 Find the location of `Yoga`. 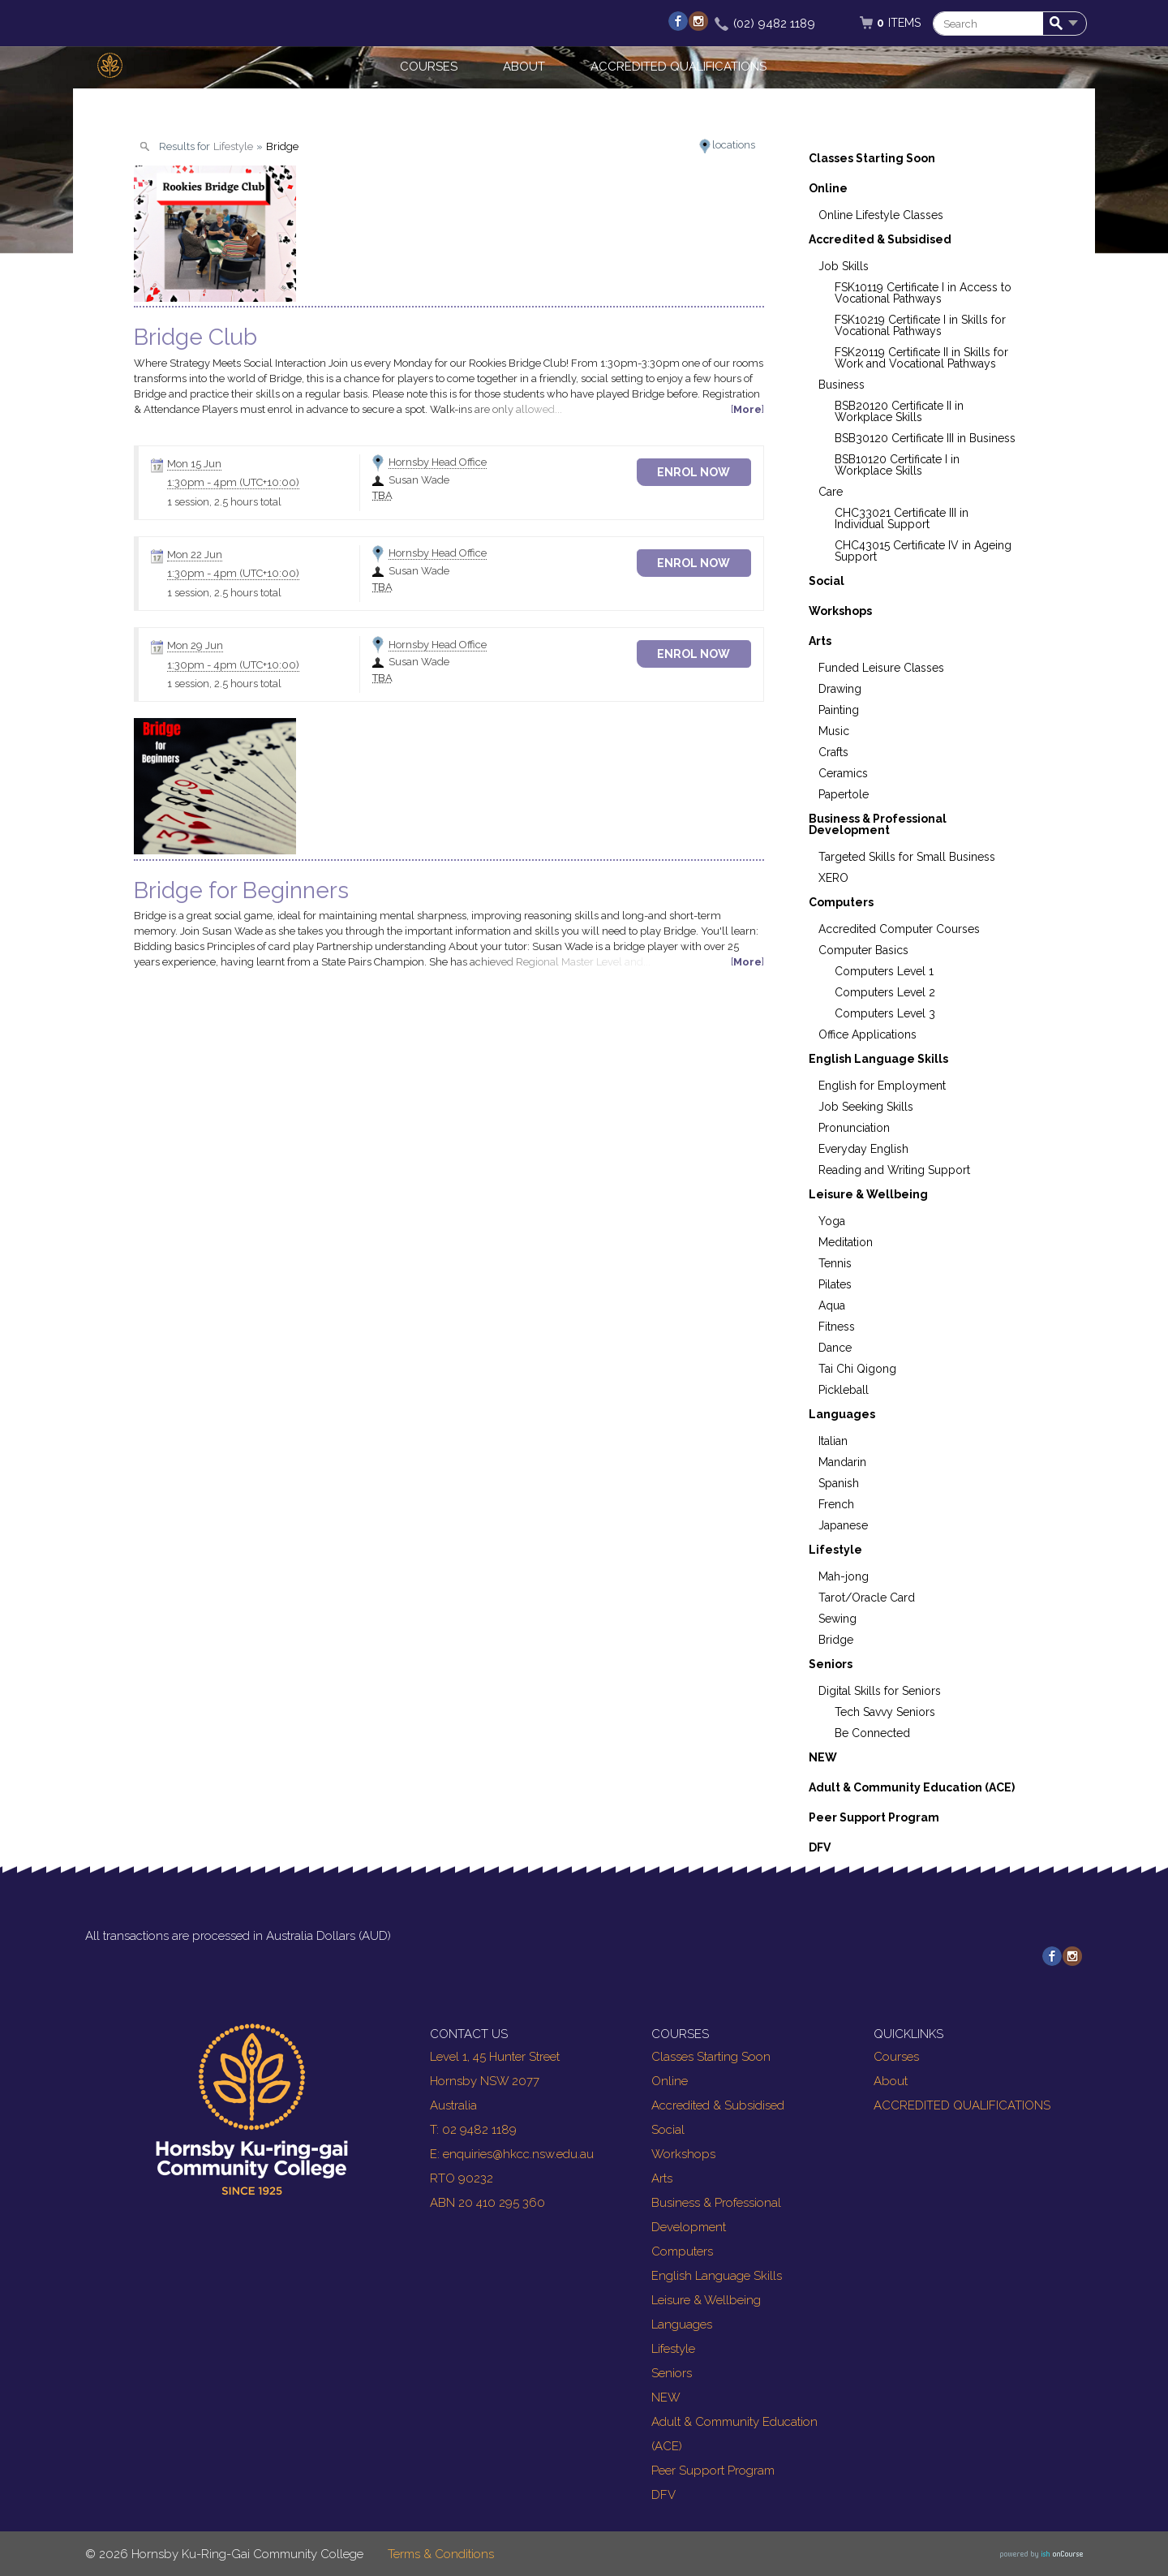

Yoga is located at coordinates (831, 1221).